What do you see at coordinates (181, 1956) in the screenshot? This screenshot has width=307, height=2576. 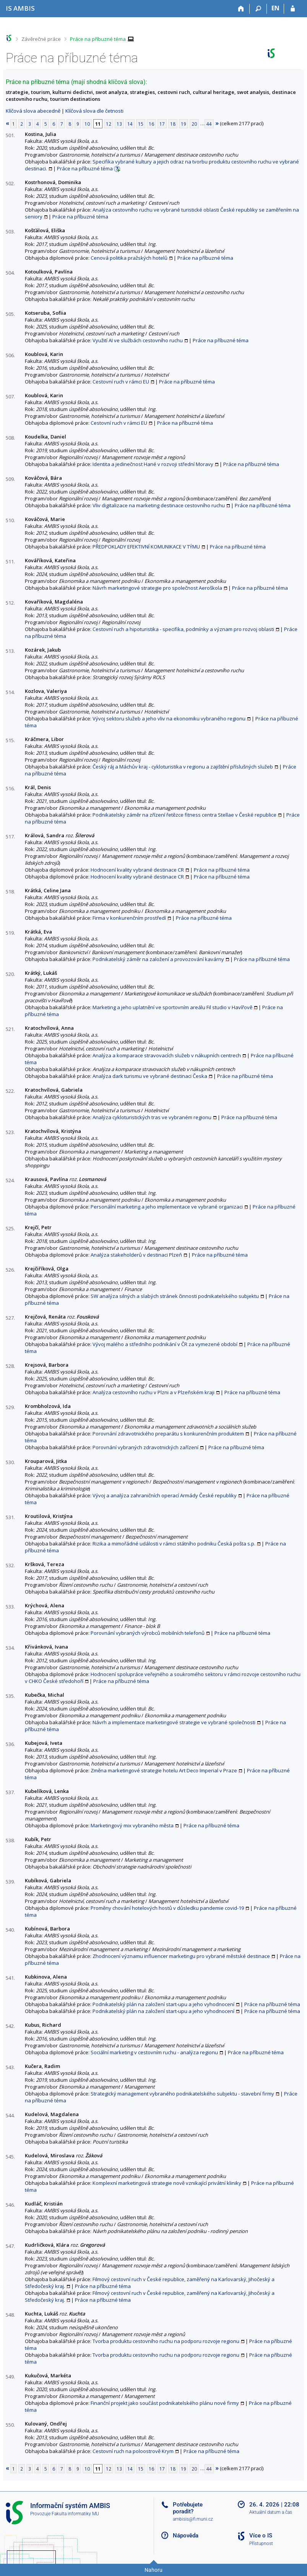 I see `Zhodnocení významu influencer marketingu pro vybrané městské destinace` at bounding box center [181, 1956].